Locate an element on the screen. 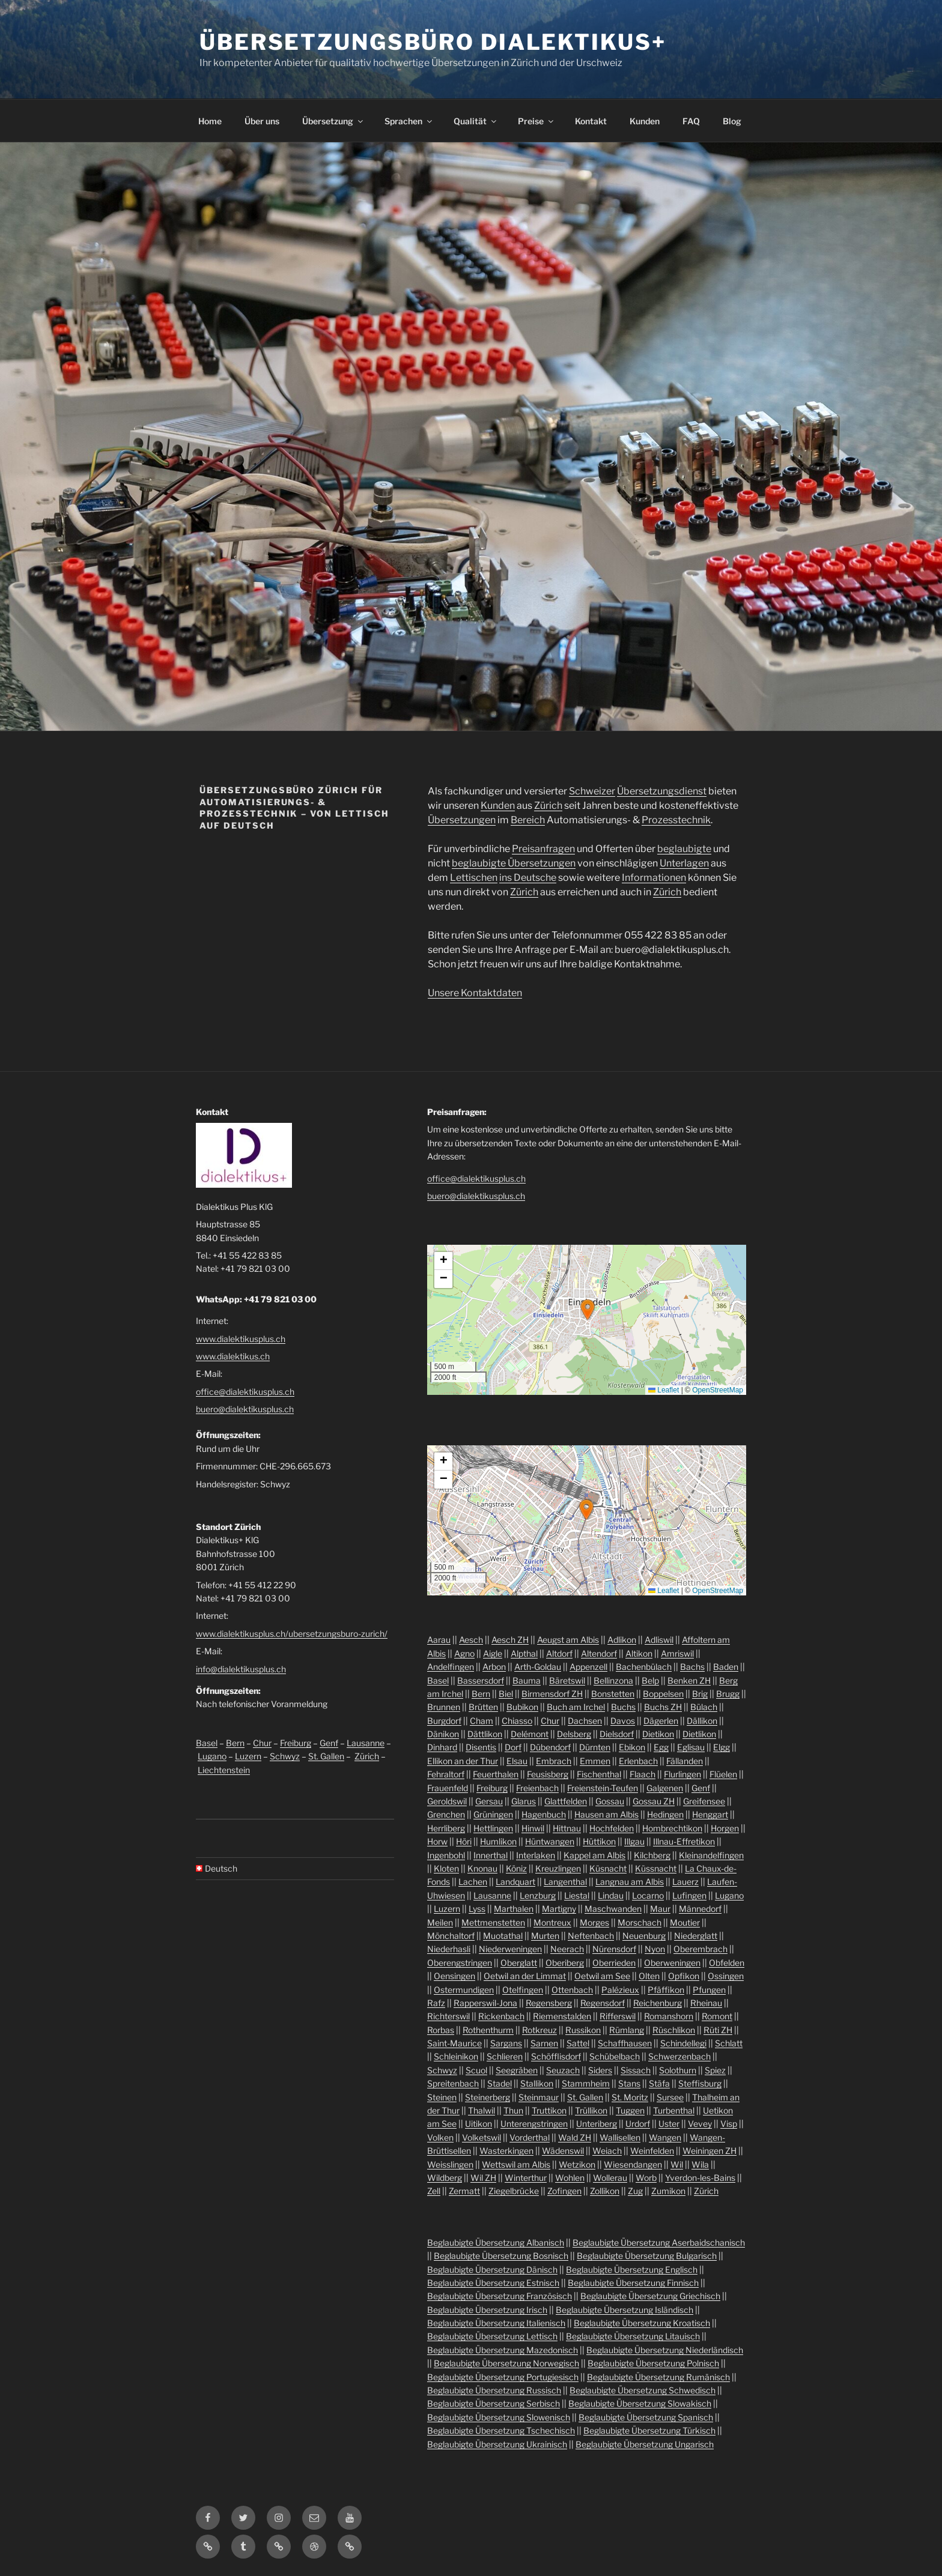 Image resolution: width=942 pixels, height=2576 pixels. Pfungen is located at coordinates (709, 1990).